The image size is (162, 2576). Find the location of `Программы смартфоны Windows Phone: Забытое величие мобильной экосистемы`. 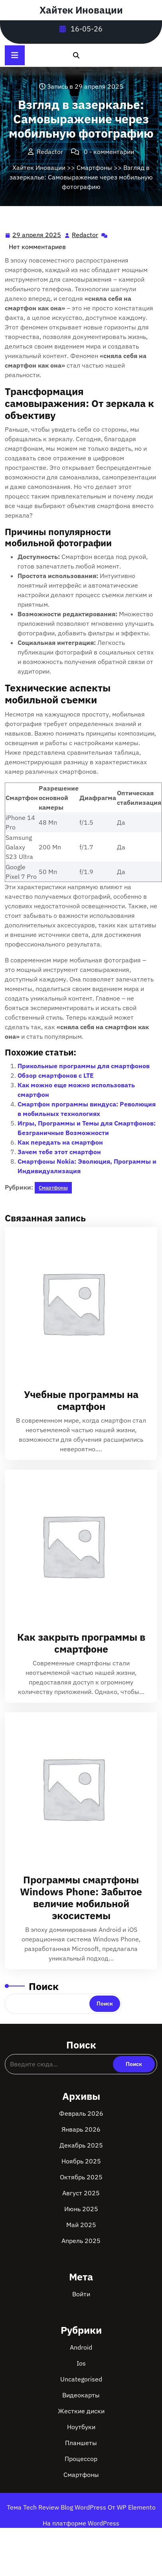

Программы смартфоны Windows Phone: Забытое величие мобильной экосистемы is located at coordinates (81, 1897).